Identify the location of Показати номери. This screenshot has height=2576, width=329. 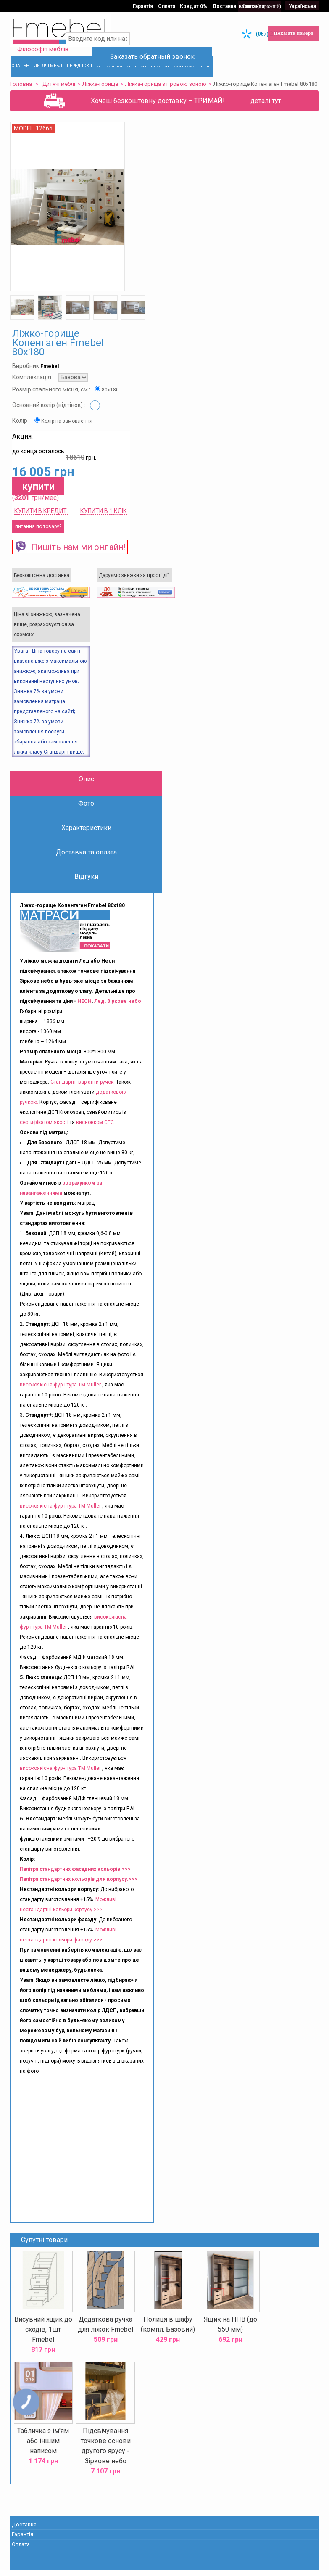
(292, 32).